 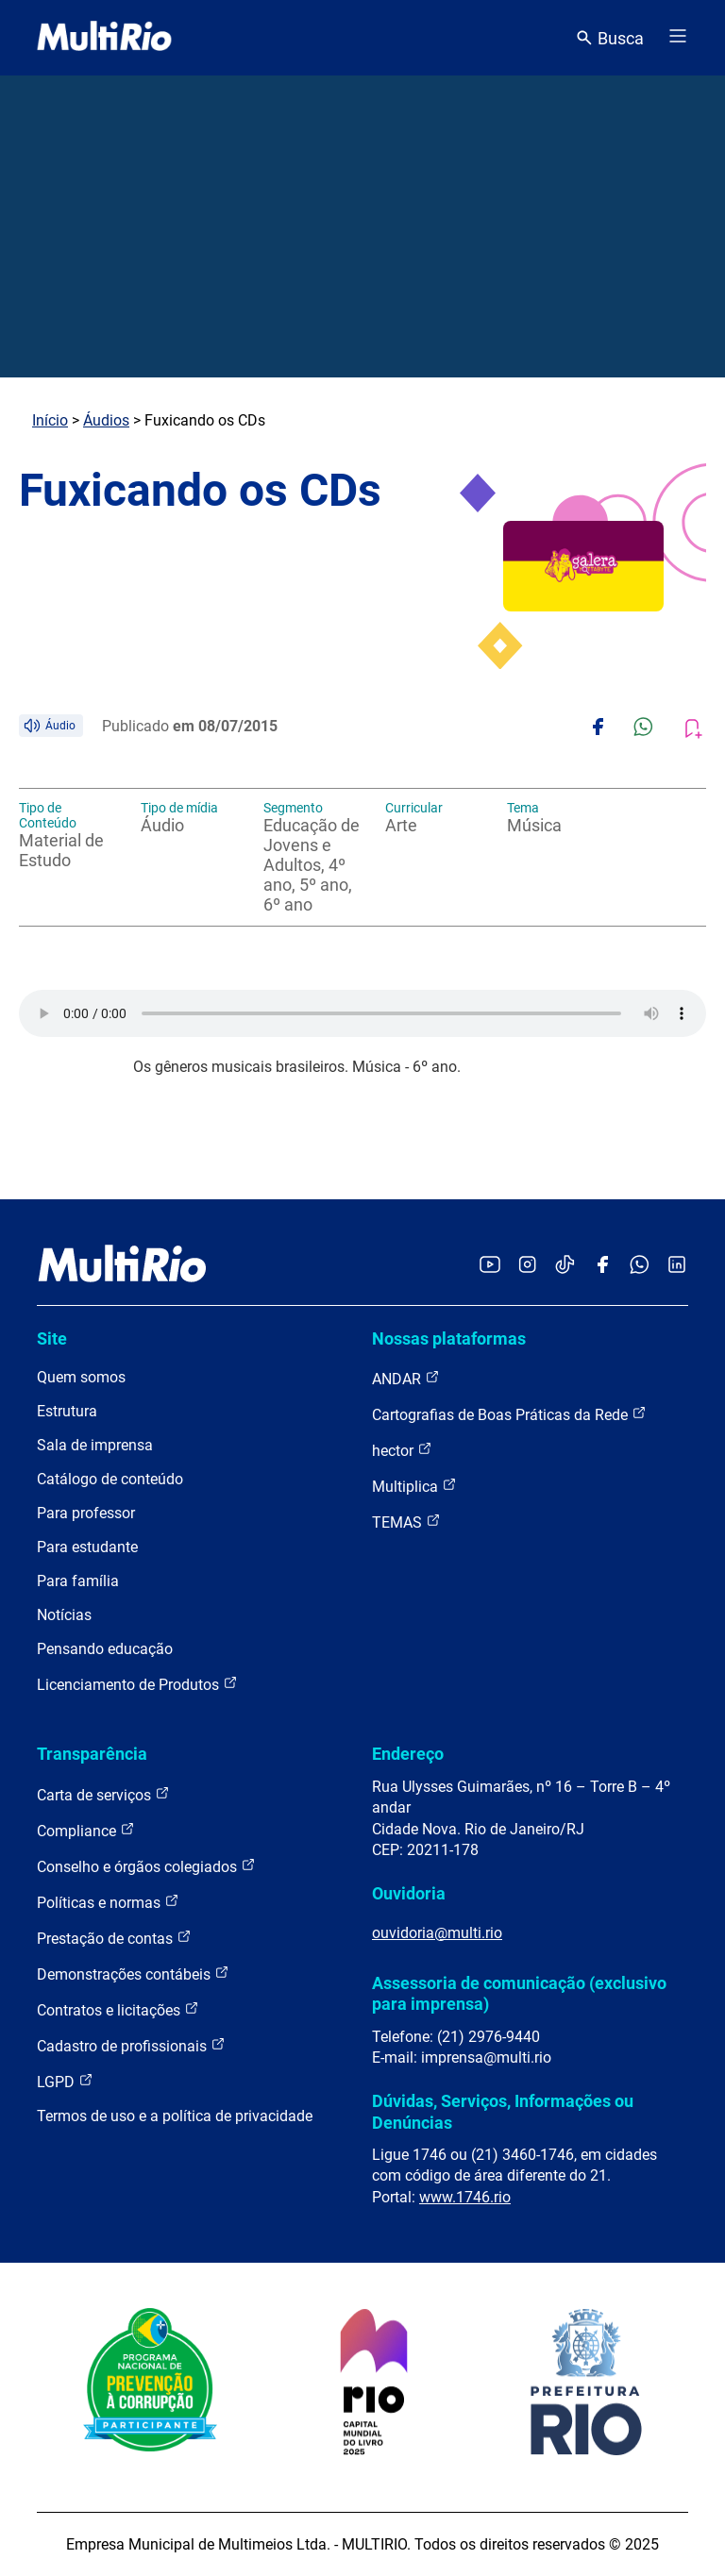 I want to click on Termos de uso e a política de privacidade, so click(x=174, y=2116).